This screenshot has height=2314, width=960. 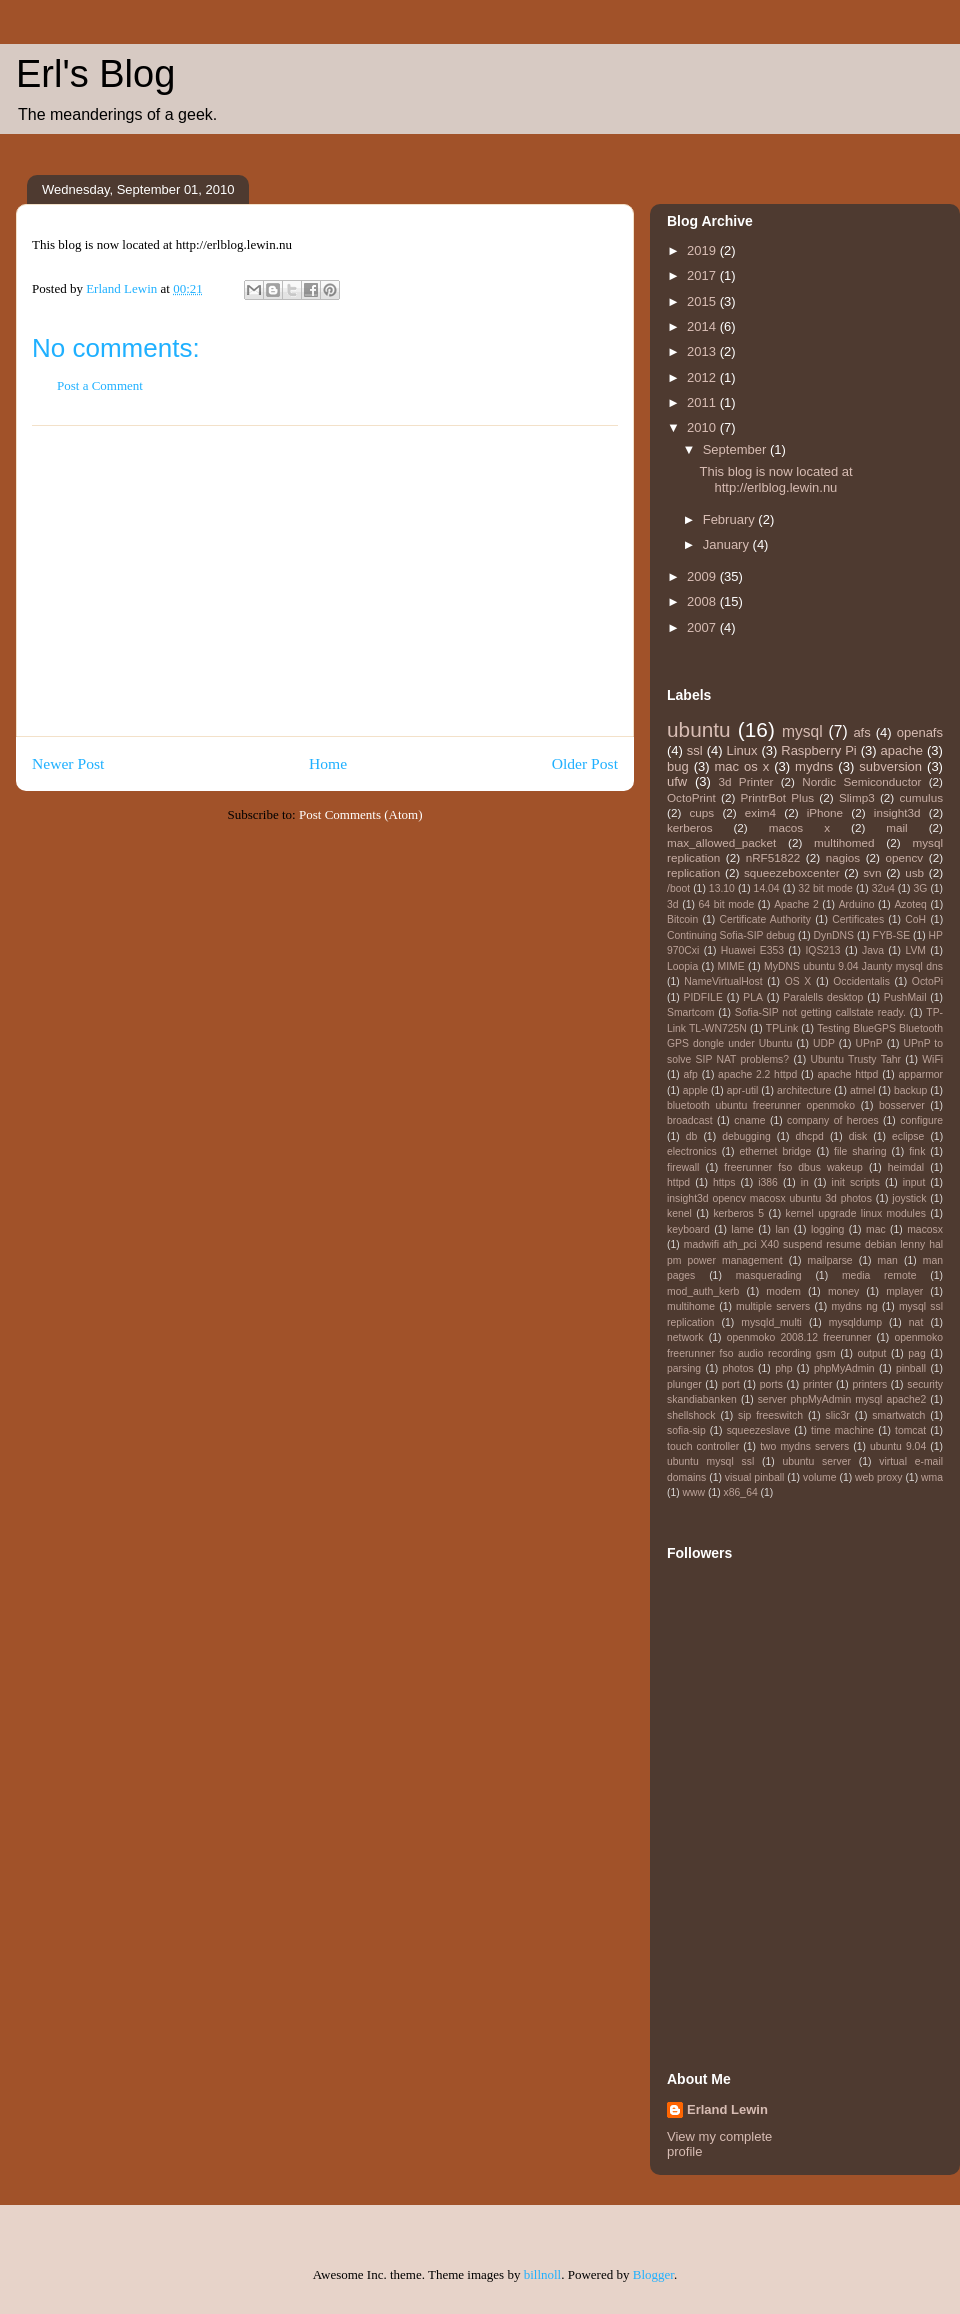 What do you see at coordinates (876, 1229) in the screenshot?
I see `mac` at bounding box center [876, 1229].